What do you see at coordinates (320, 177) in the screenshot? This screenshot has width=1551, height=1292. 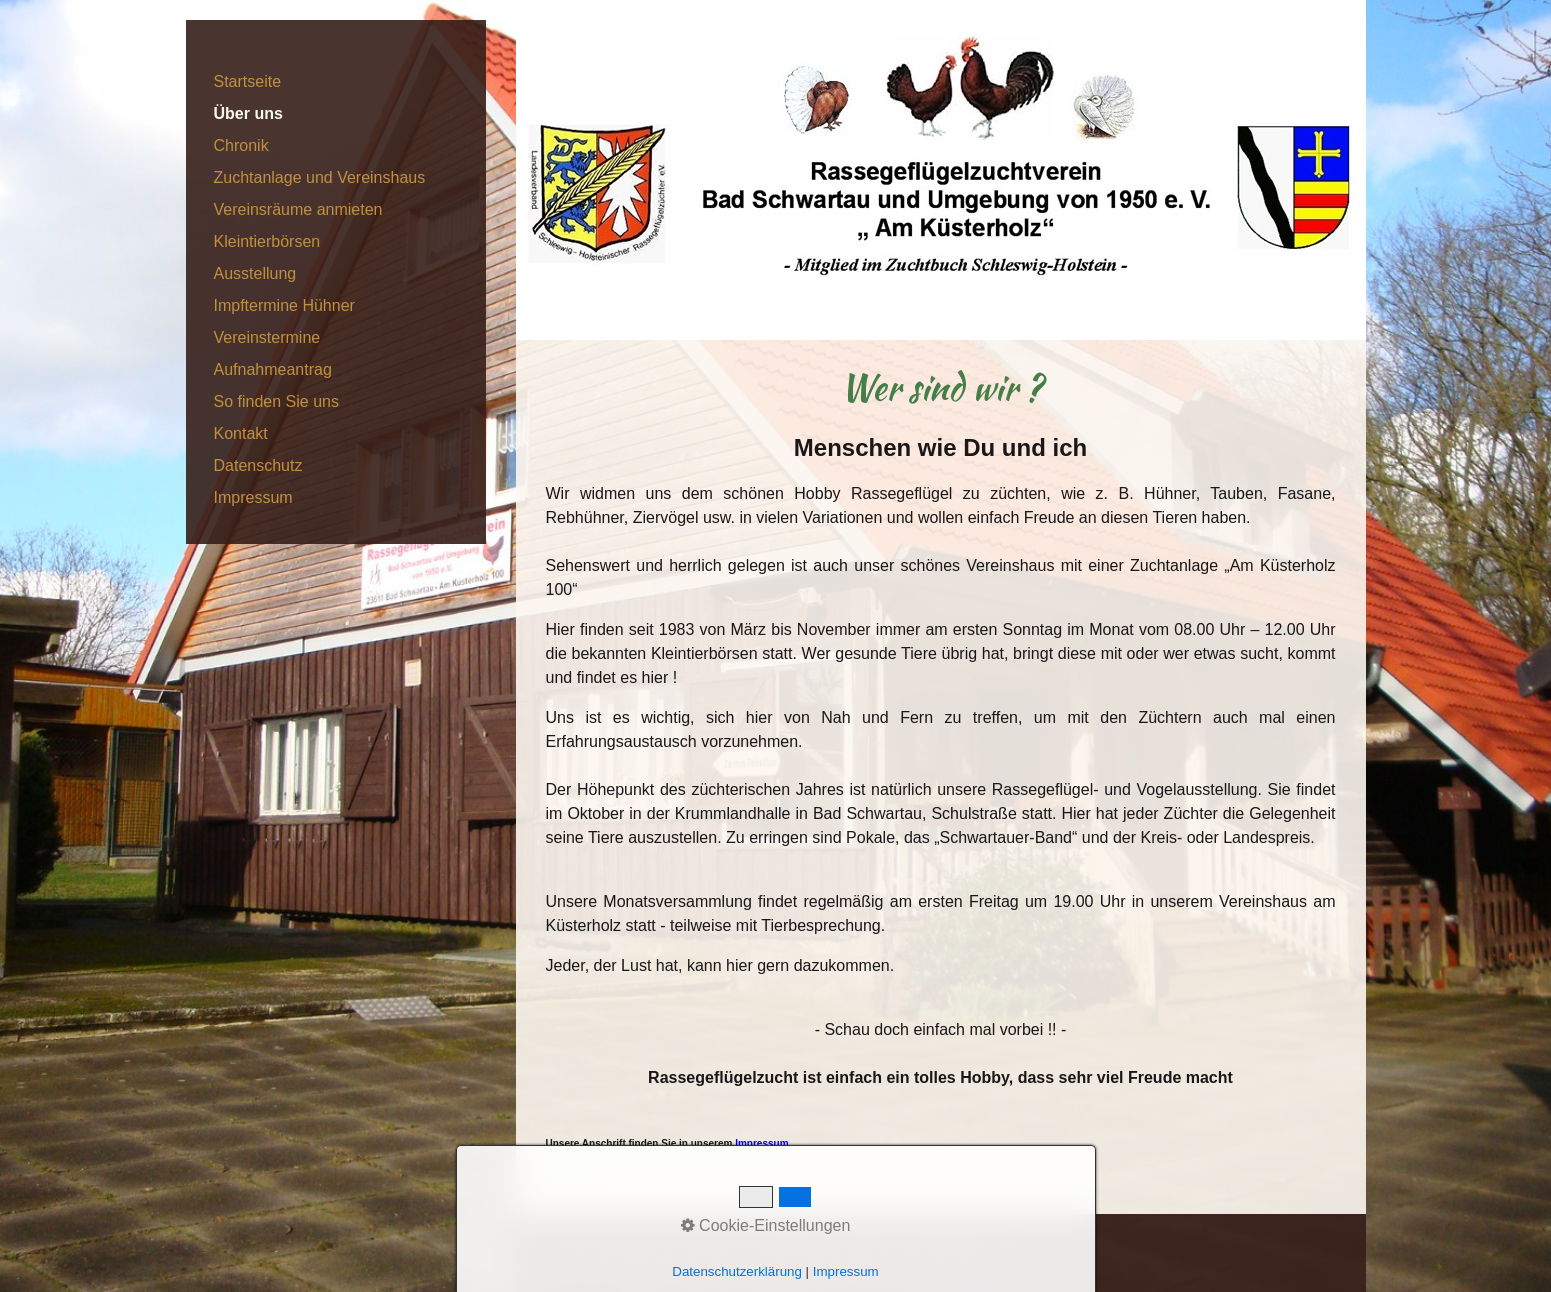 I see `Zuchtanlage und Vereinshaus` at bounding box center [320, 177].